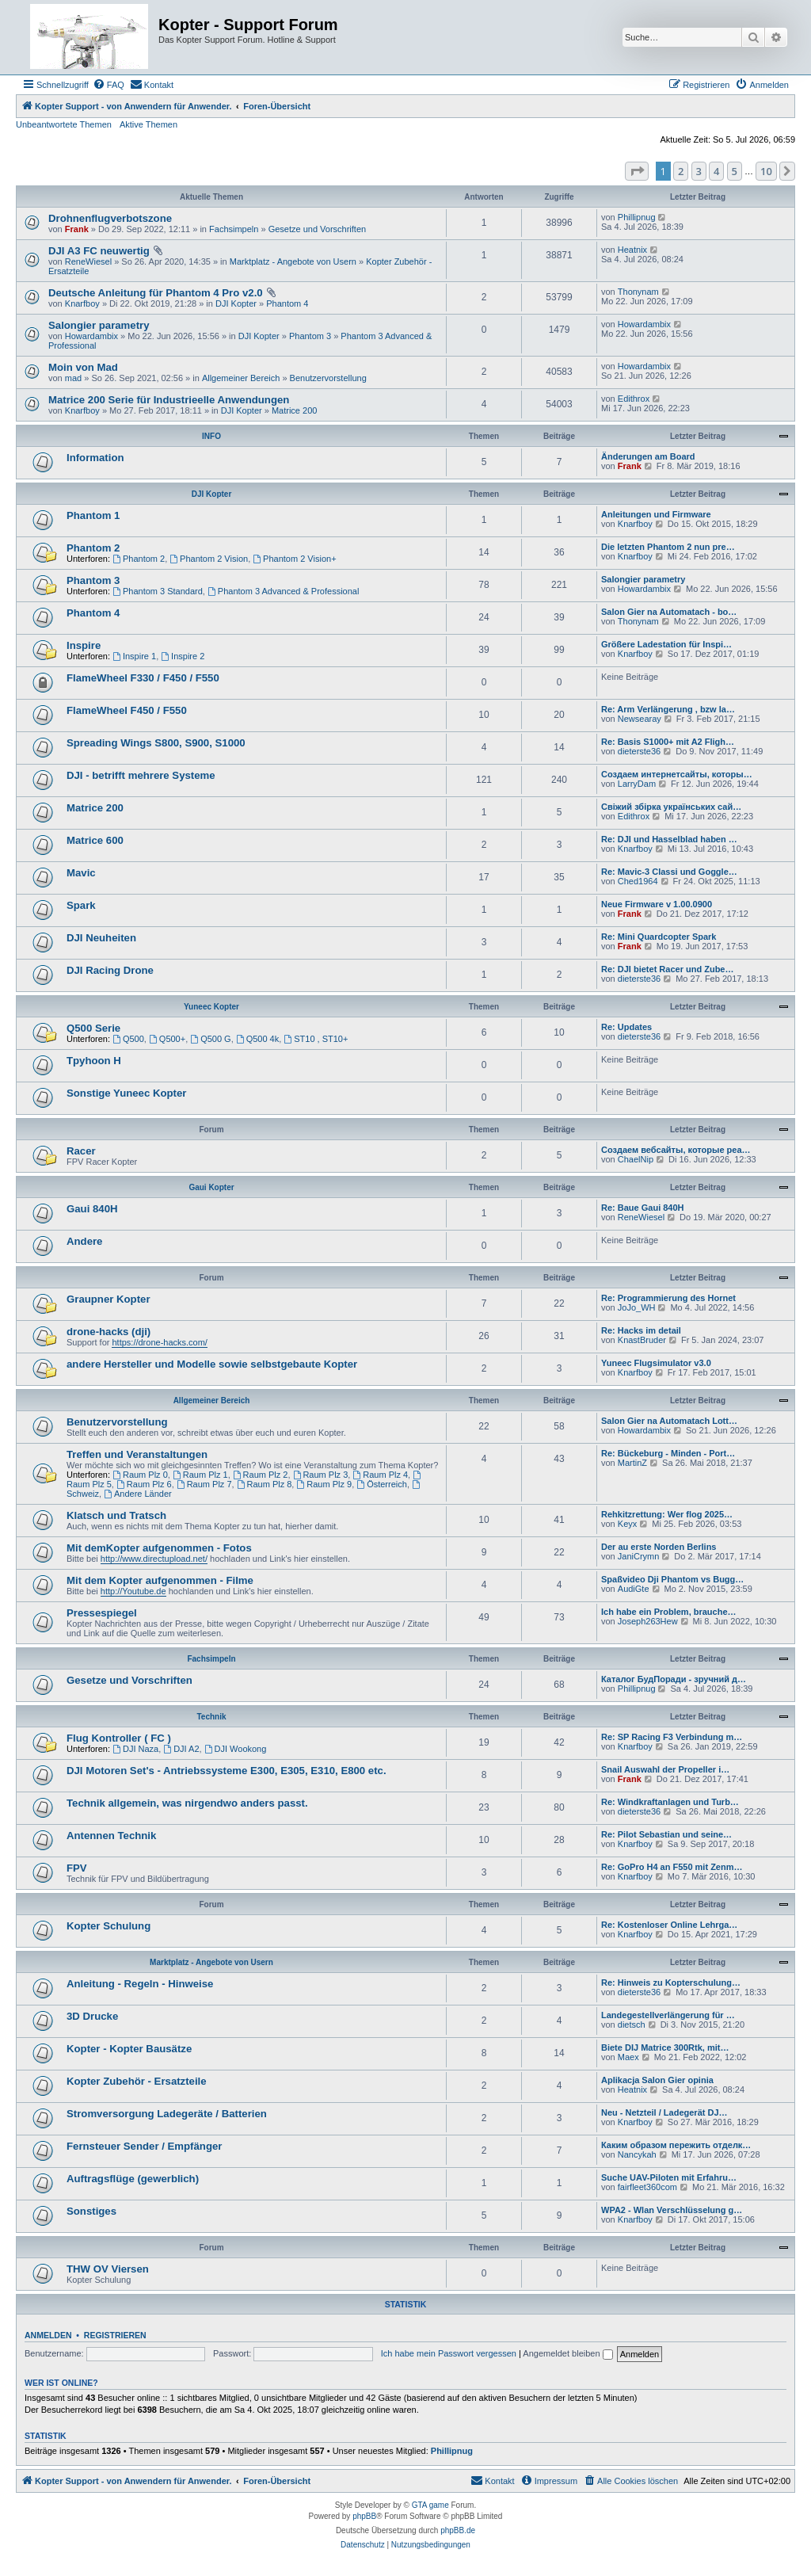 The height and width of the screenshot is (2576, 811). What do you see at coordinates (668, 2015) in the screenshot?
I see `Landegestellverlängerung für …` at bounding box center [668, 2015].